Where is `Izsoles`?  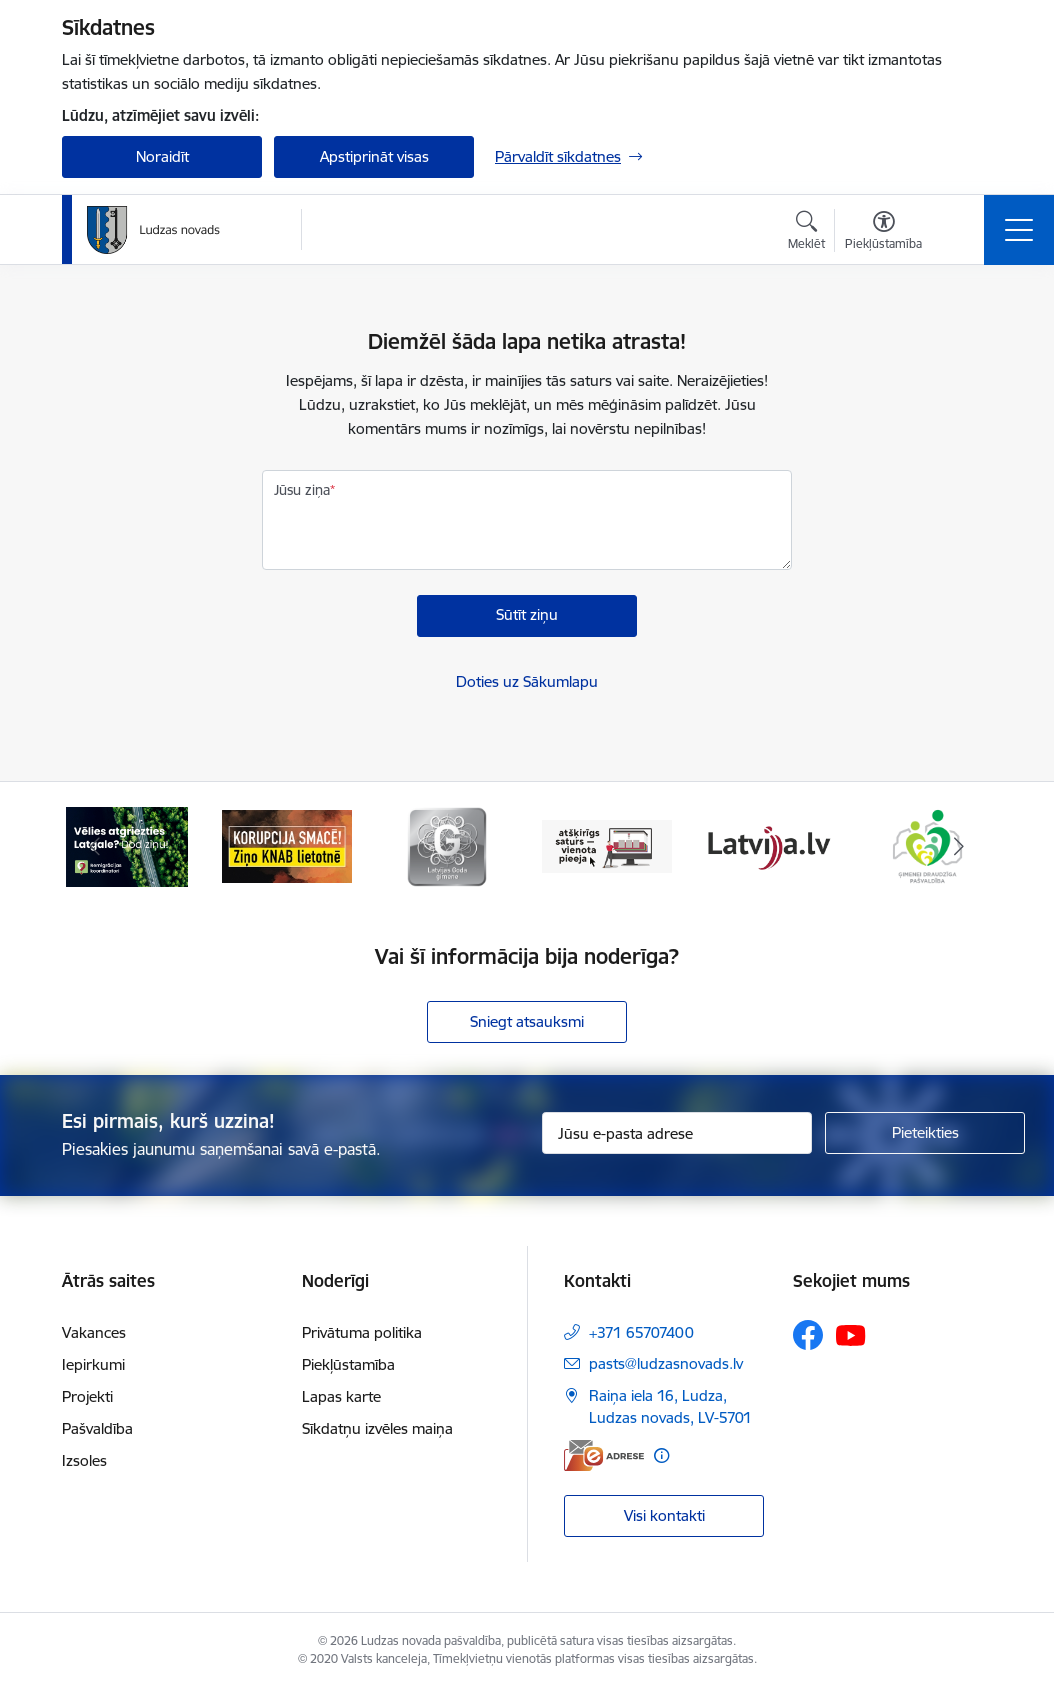
Izsoles is located at coordinates (84, 1460).